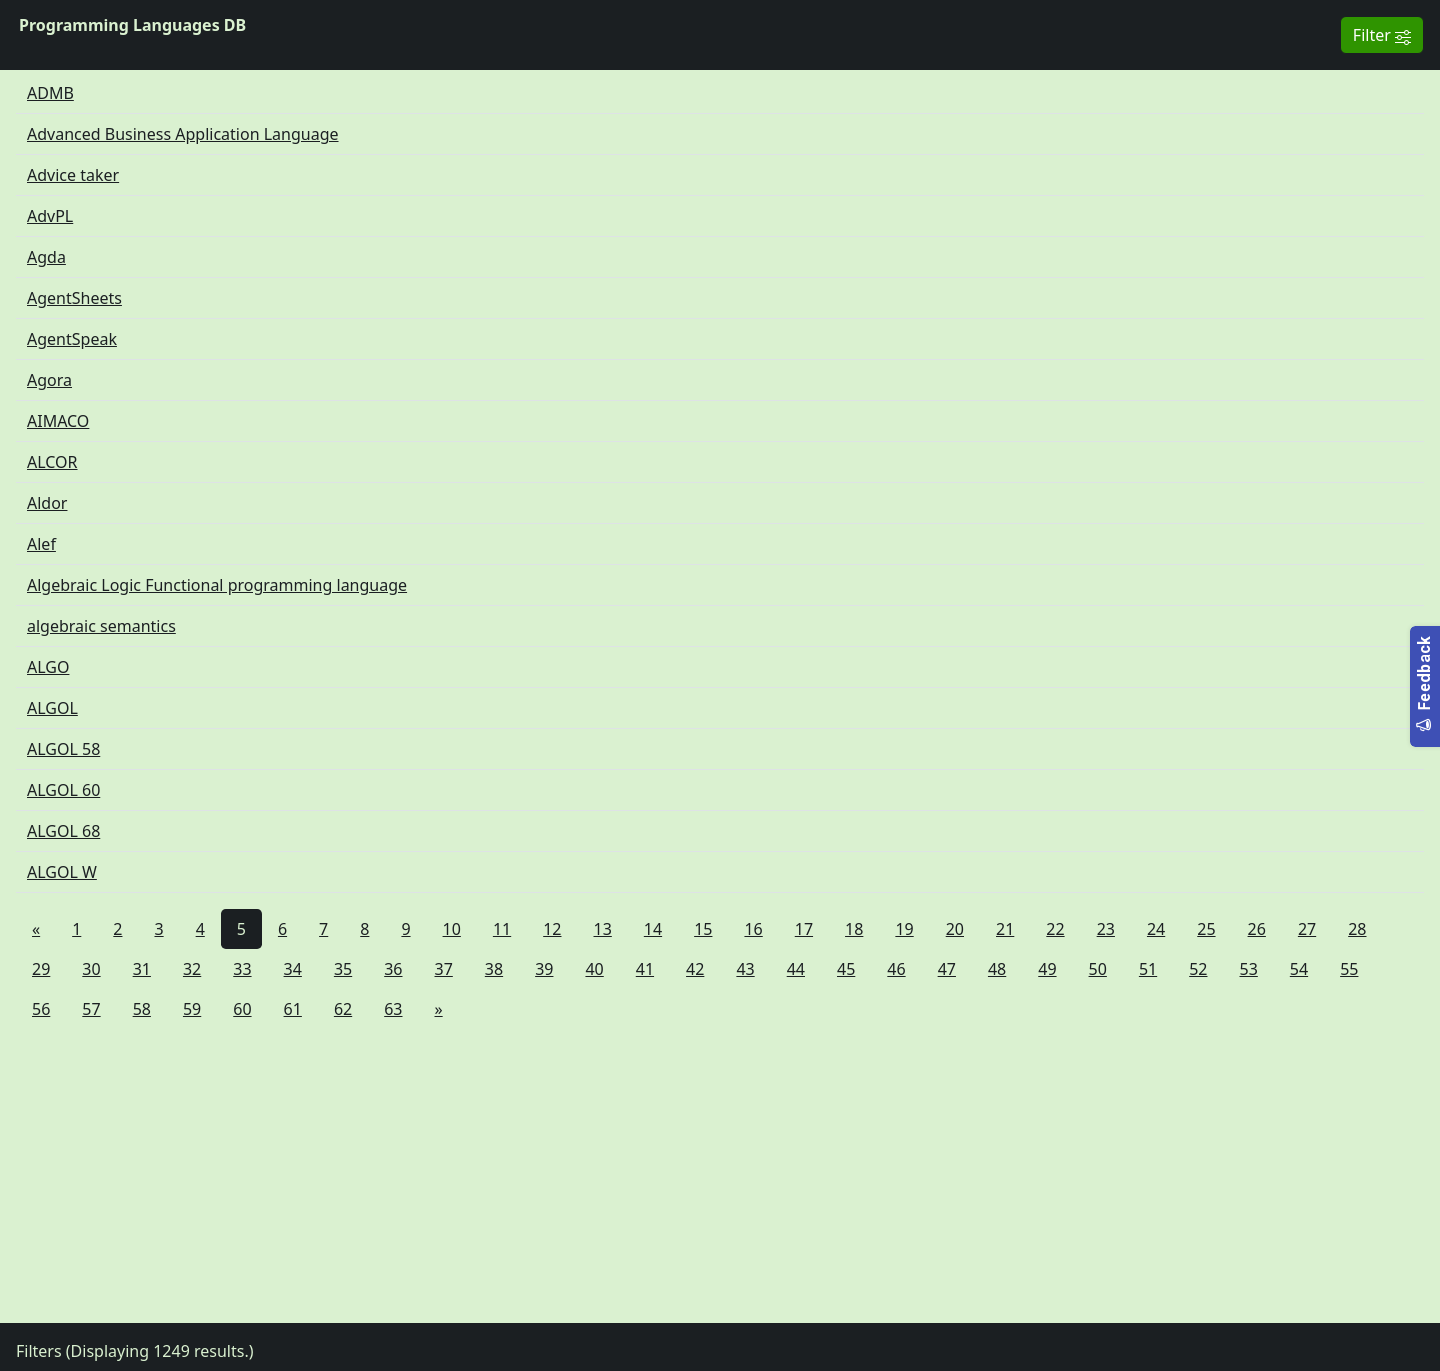  Describe the element at coordinates (1198, 969) in the screenshot. I see `52` at that location.